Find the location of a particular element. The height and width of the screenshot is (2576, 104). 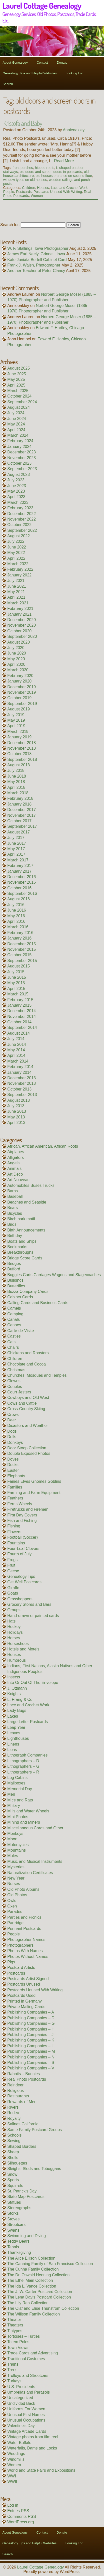

Search for: is located at coordinates (10, 225).